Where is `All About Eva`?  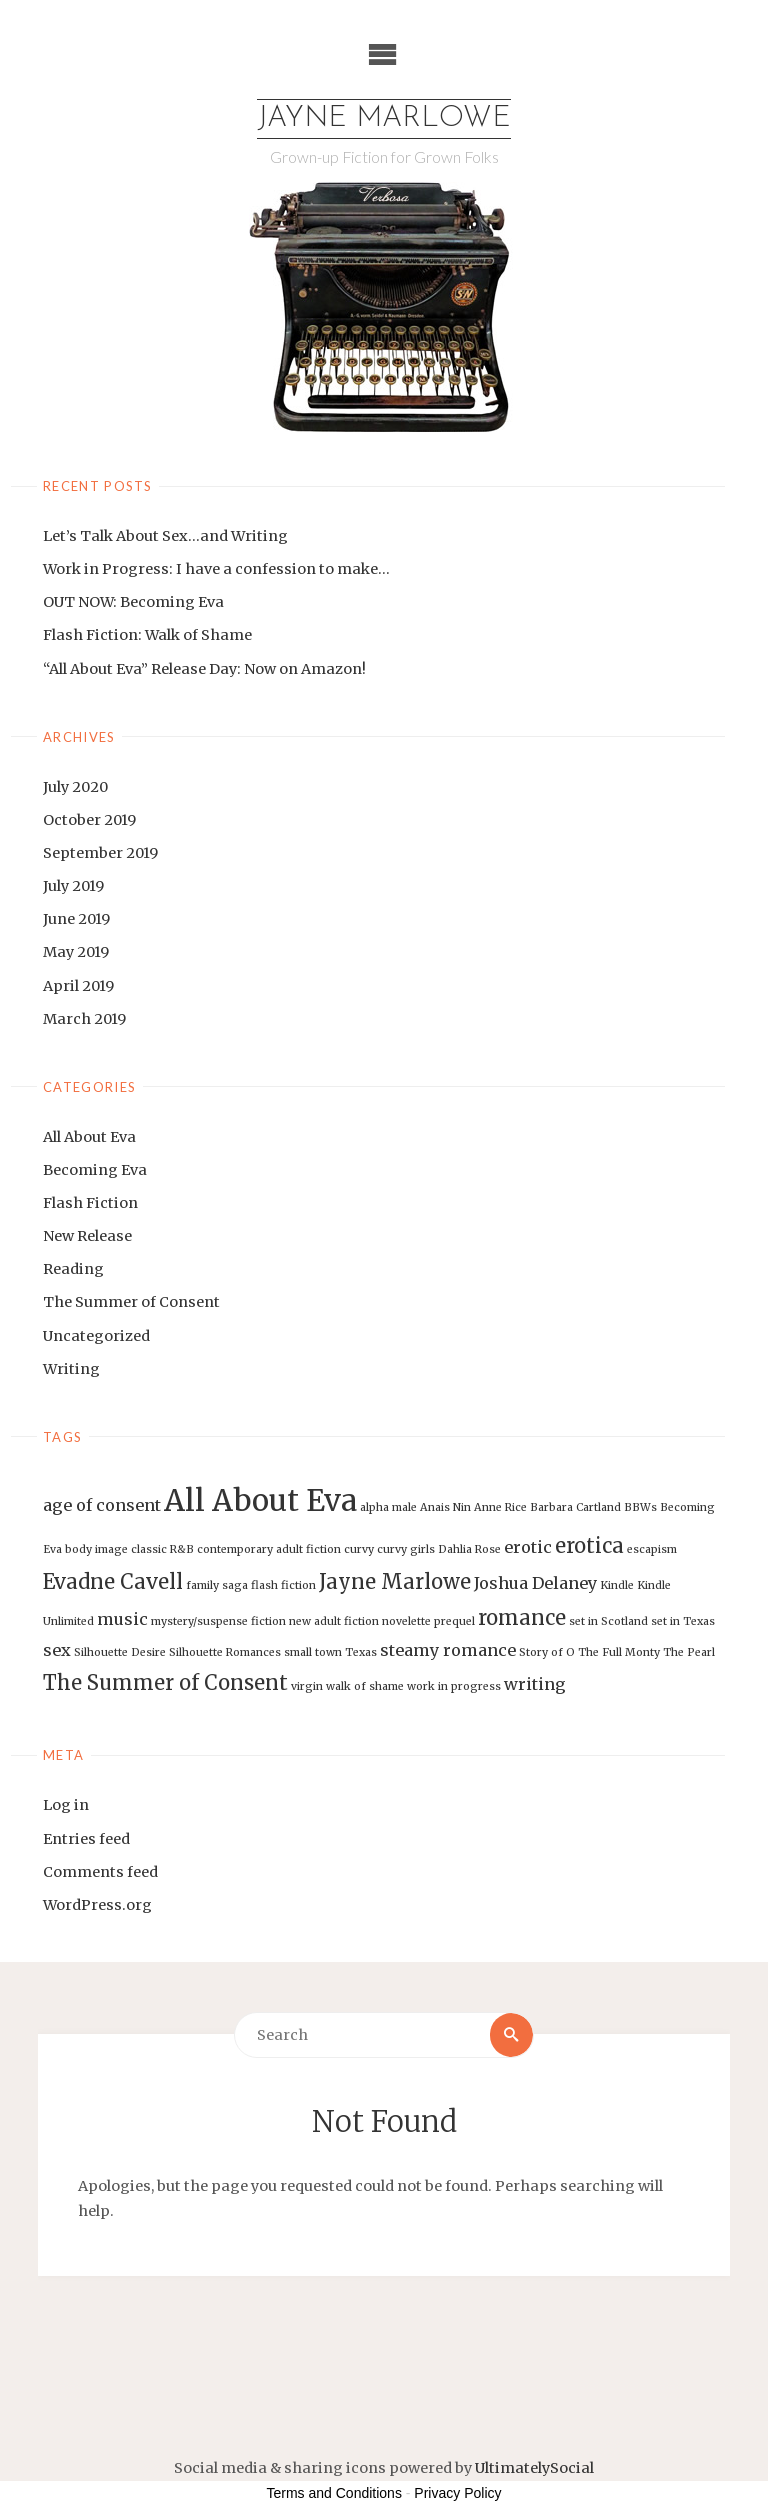 All About Eva is located at coordinates (89, 1137).